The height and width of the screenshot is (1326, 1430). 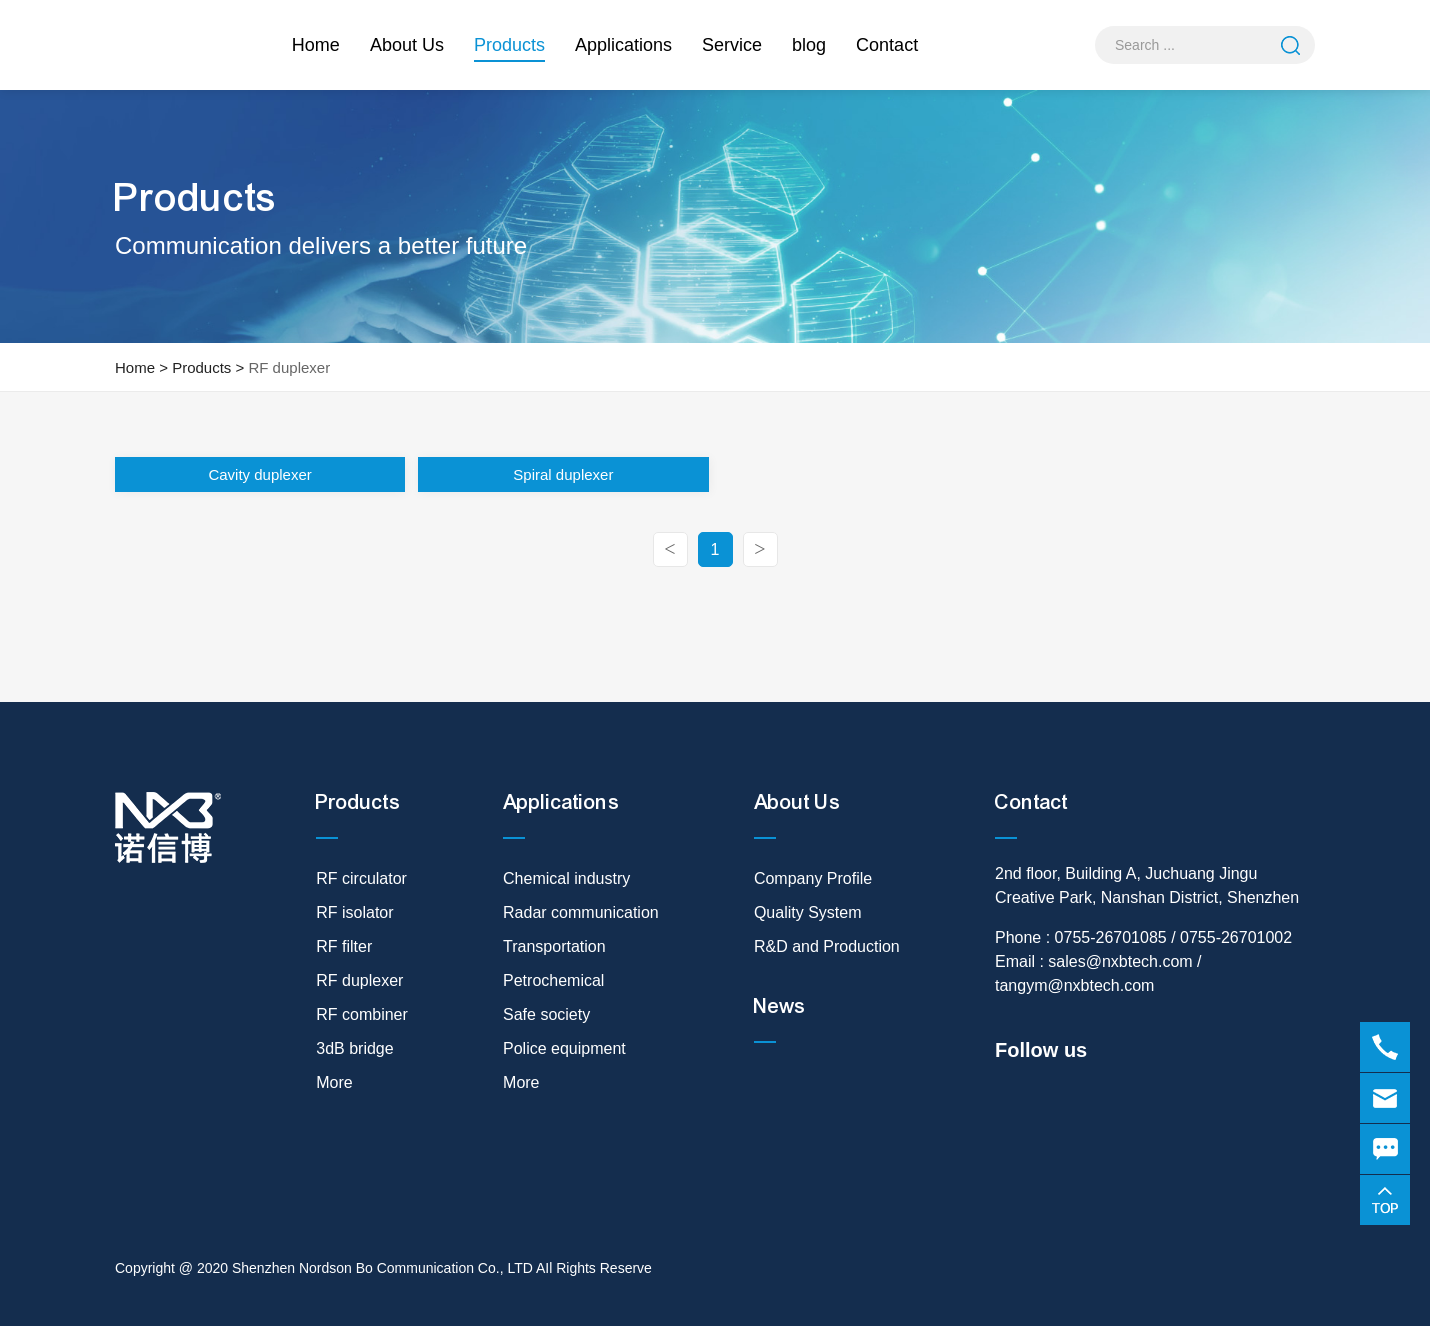 I want to click on R&D and Production, so click(x=827, y=946).